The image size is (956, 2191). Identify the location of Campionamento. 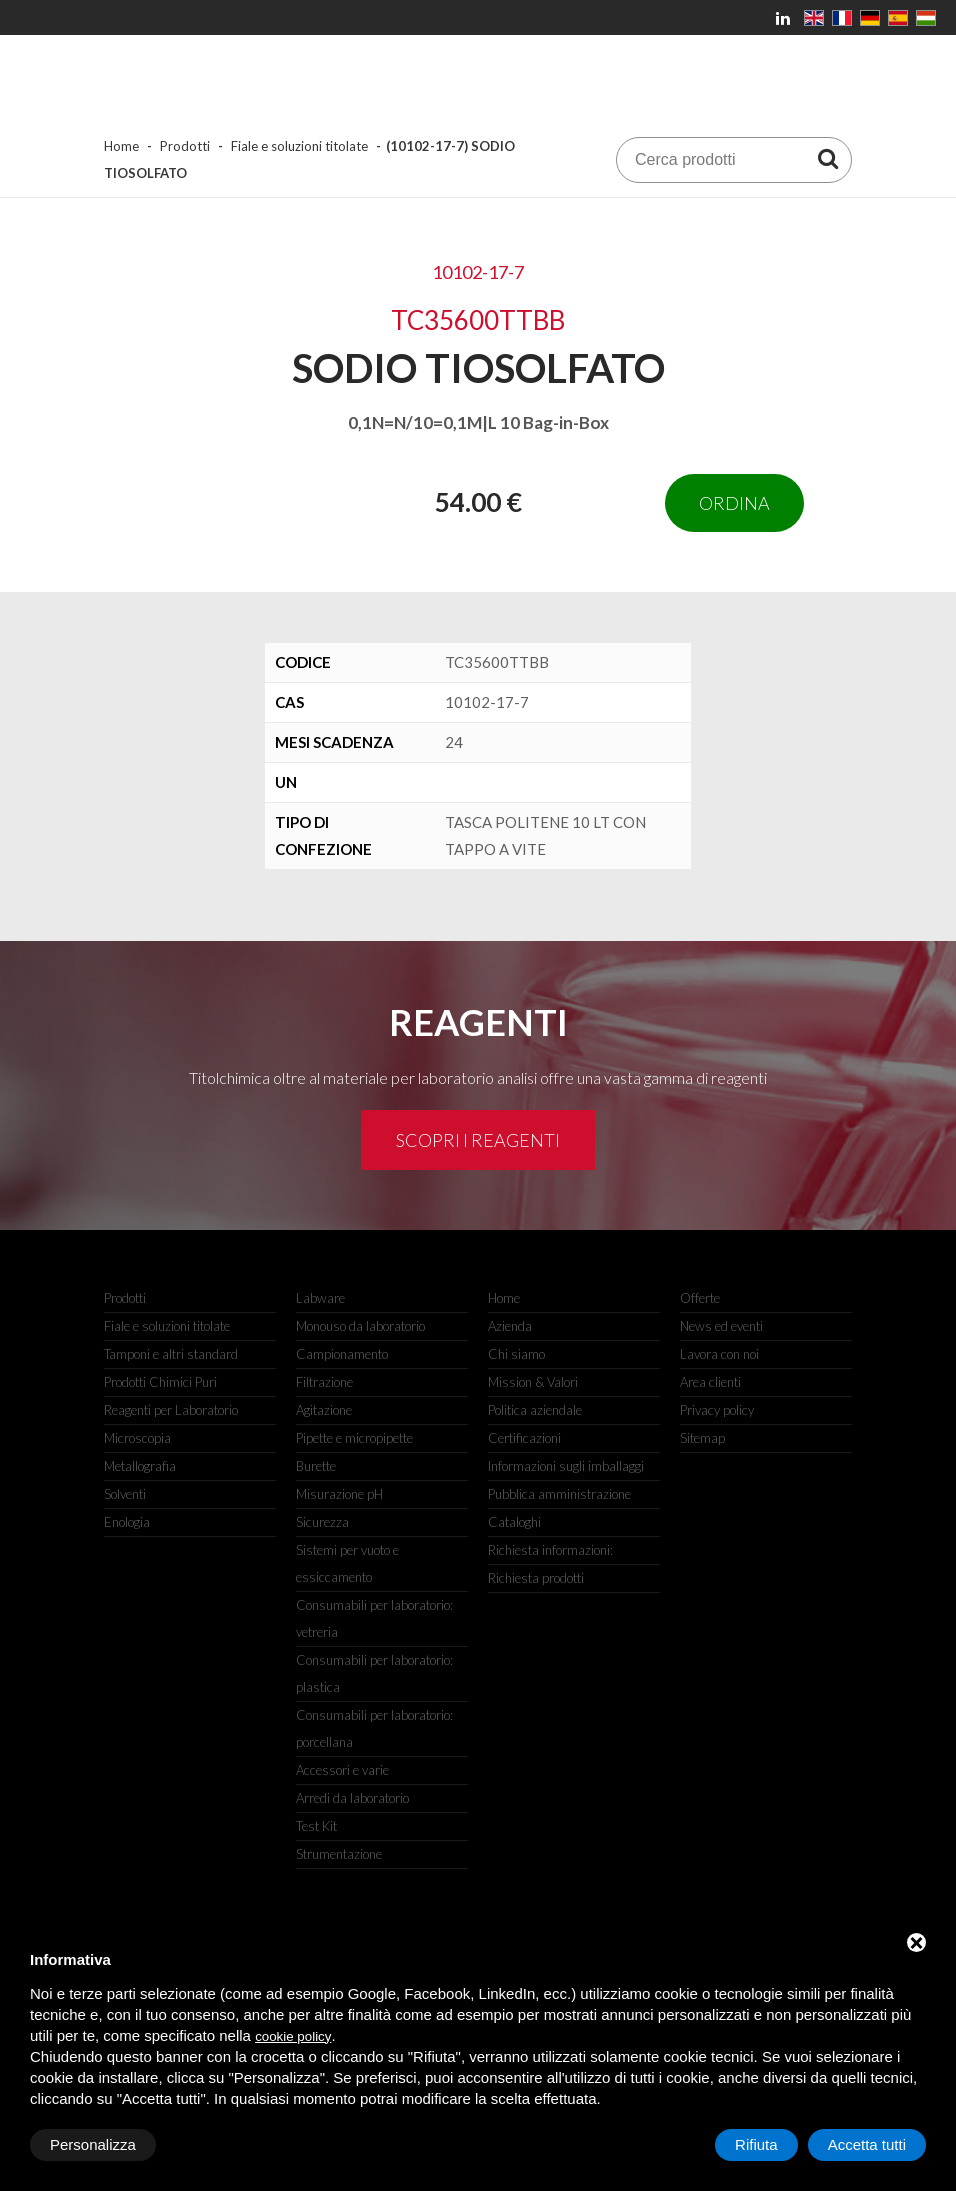
(342, 1354).